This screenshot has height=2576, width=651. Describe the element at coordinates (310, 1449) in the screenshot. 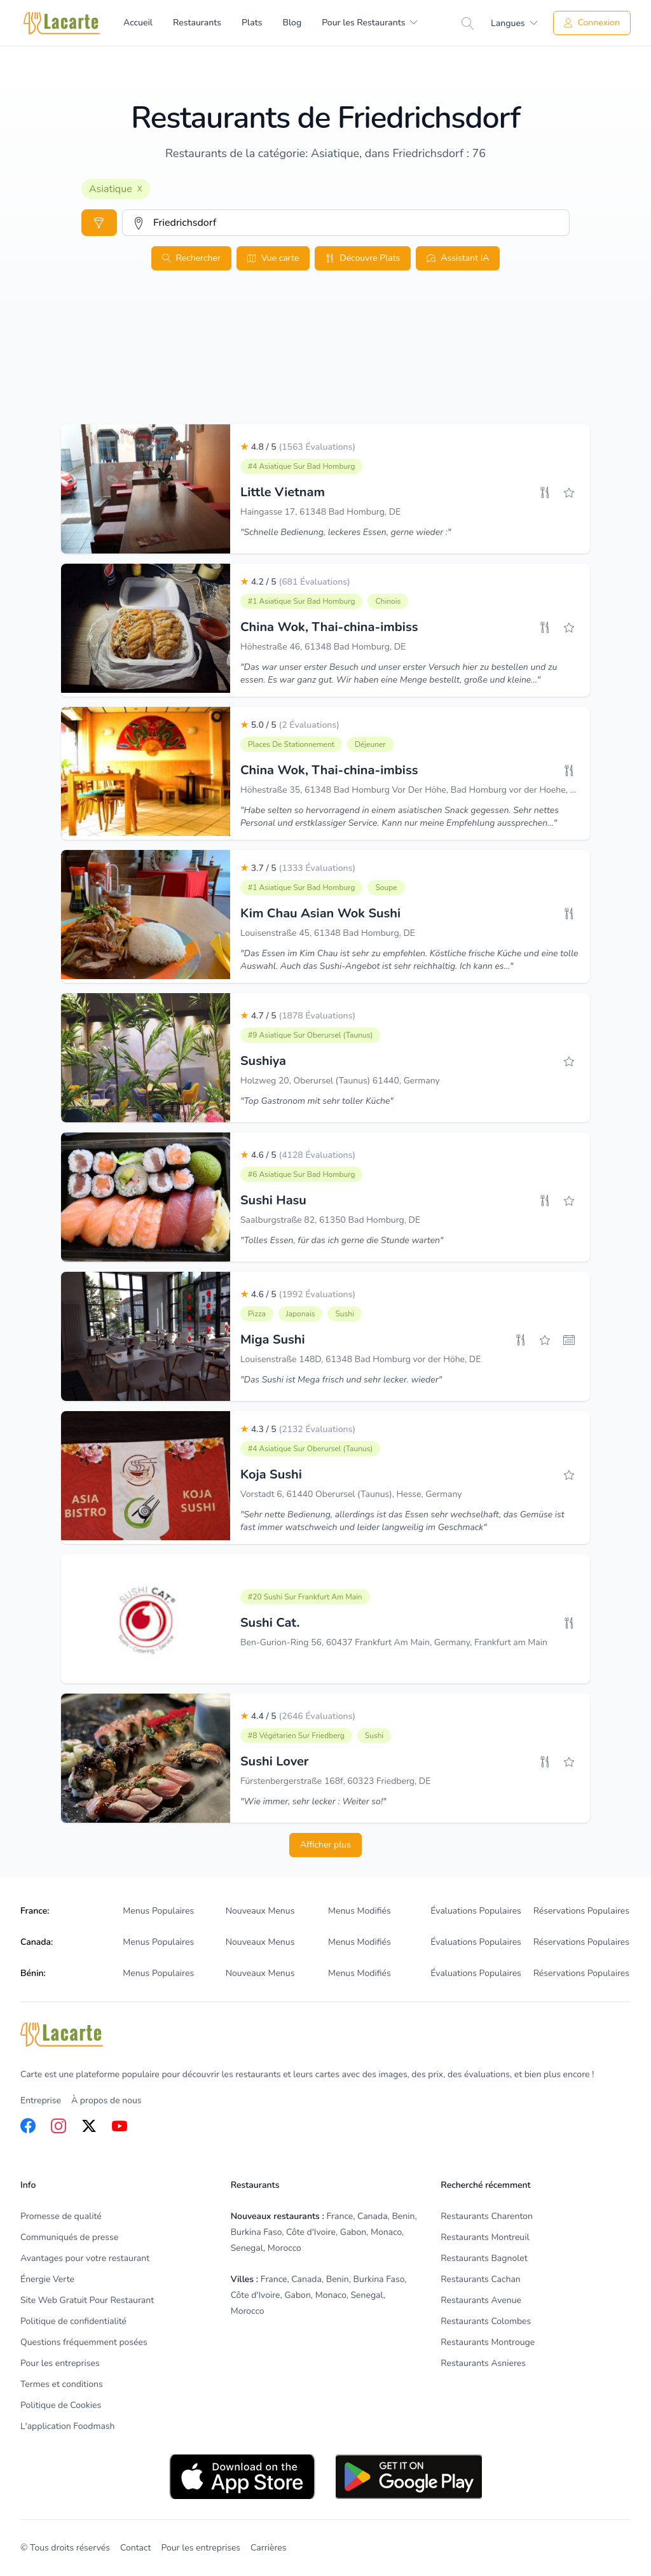

I see `#4 Asiatique sur Oberursel (Taunus)` at that location.